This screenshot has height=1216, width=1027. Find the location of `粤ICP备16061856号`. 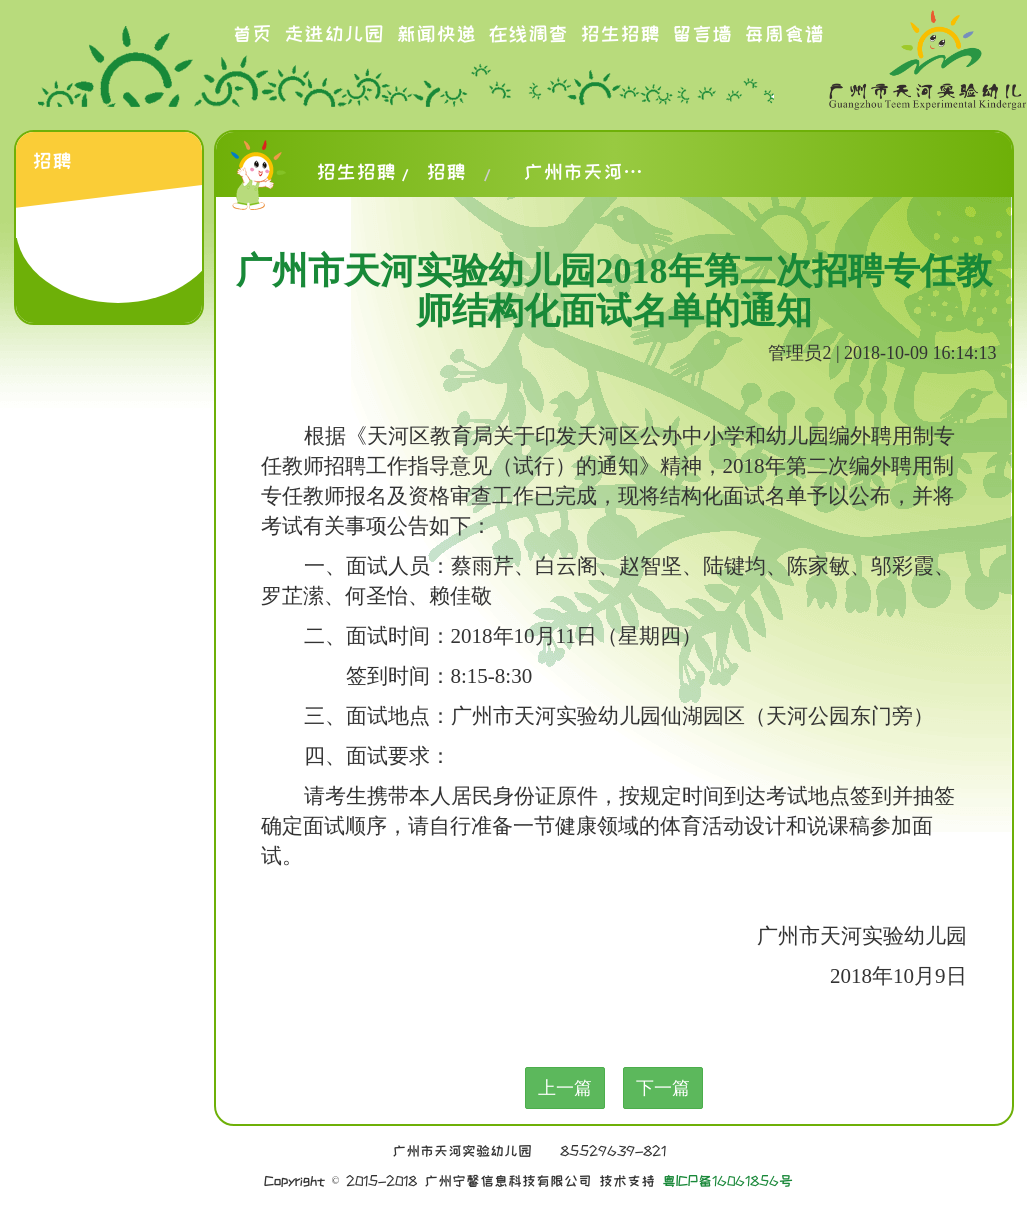

粤ICP备16061856号 is located at coordinates (727, 1181).